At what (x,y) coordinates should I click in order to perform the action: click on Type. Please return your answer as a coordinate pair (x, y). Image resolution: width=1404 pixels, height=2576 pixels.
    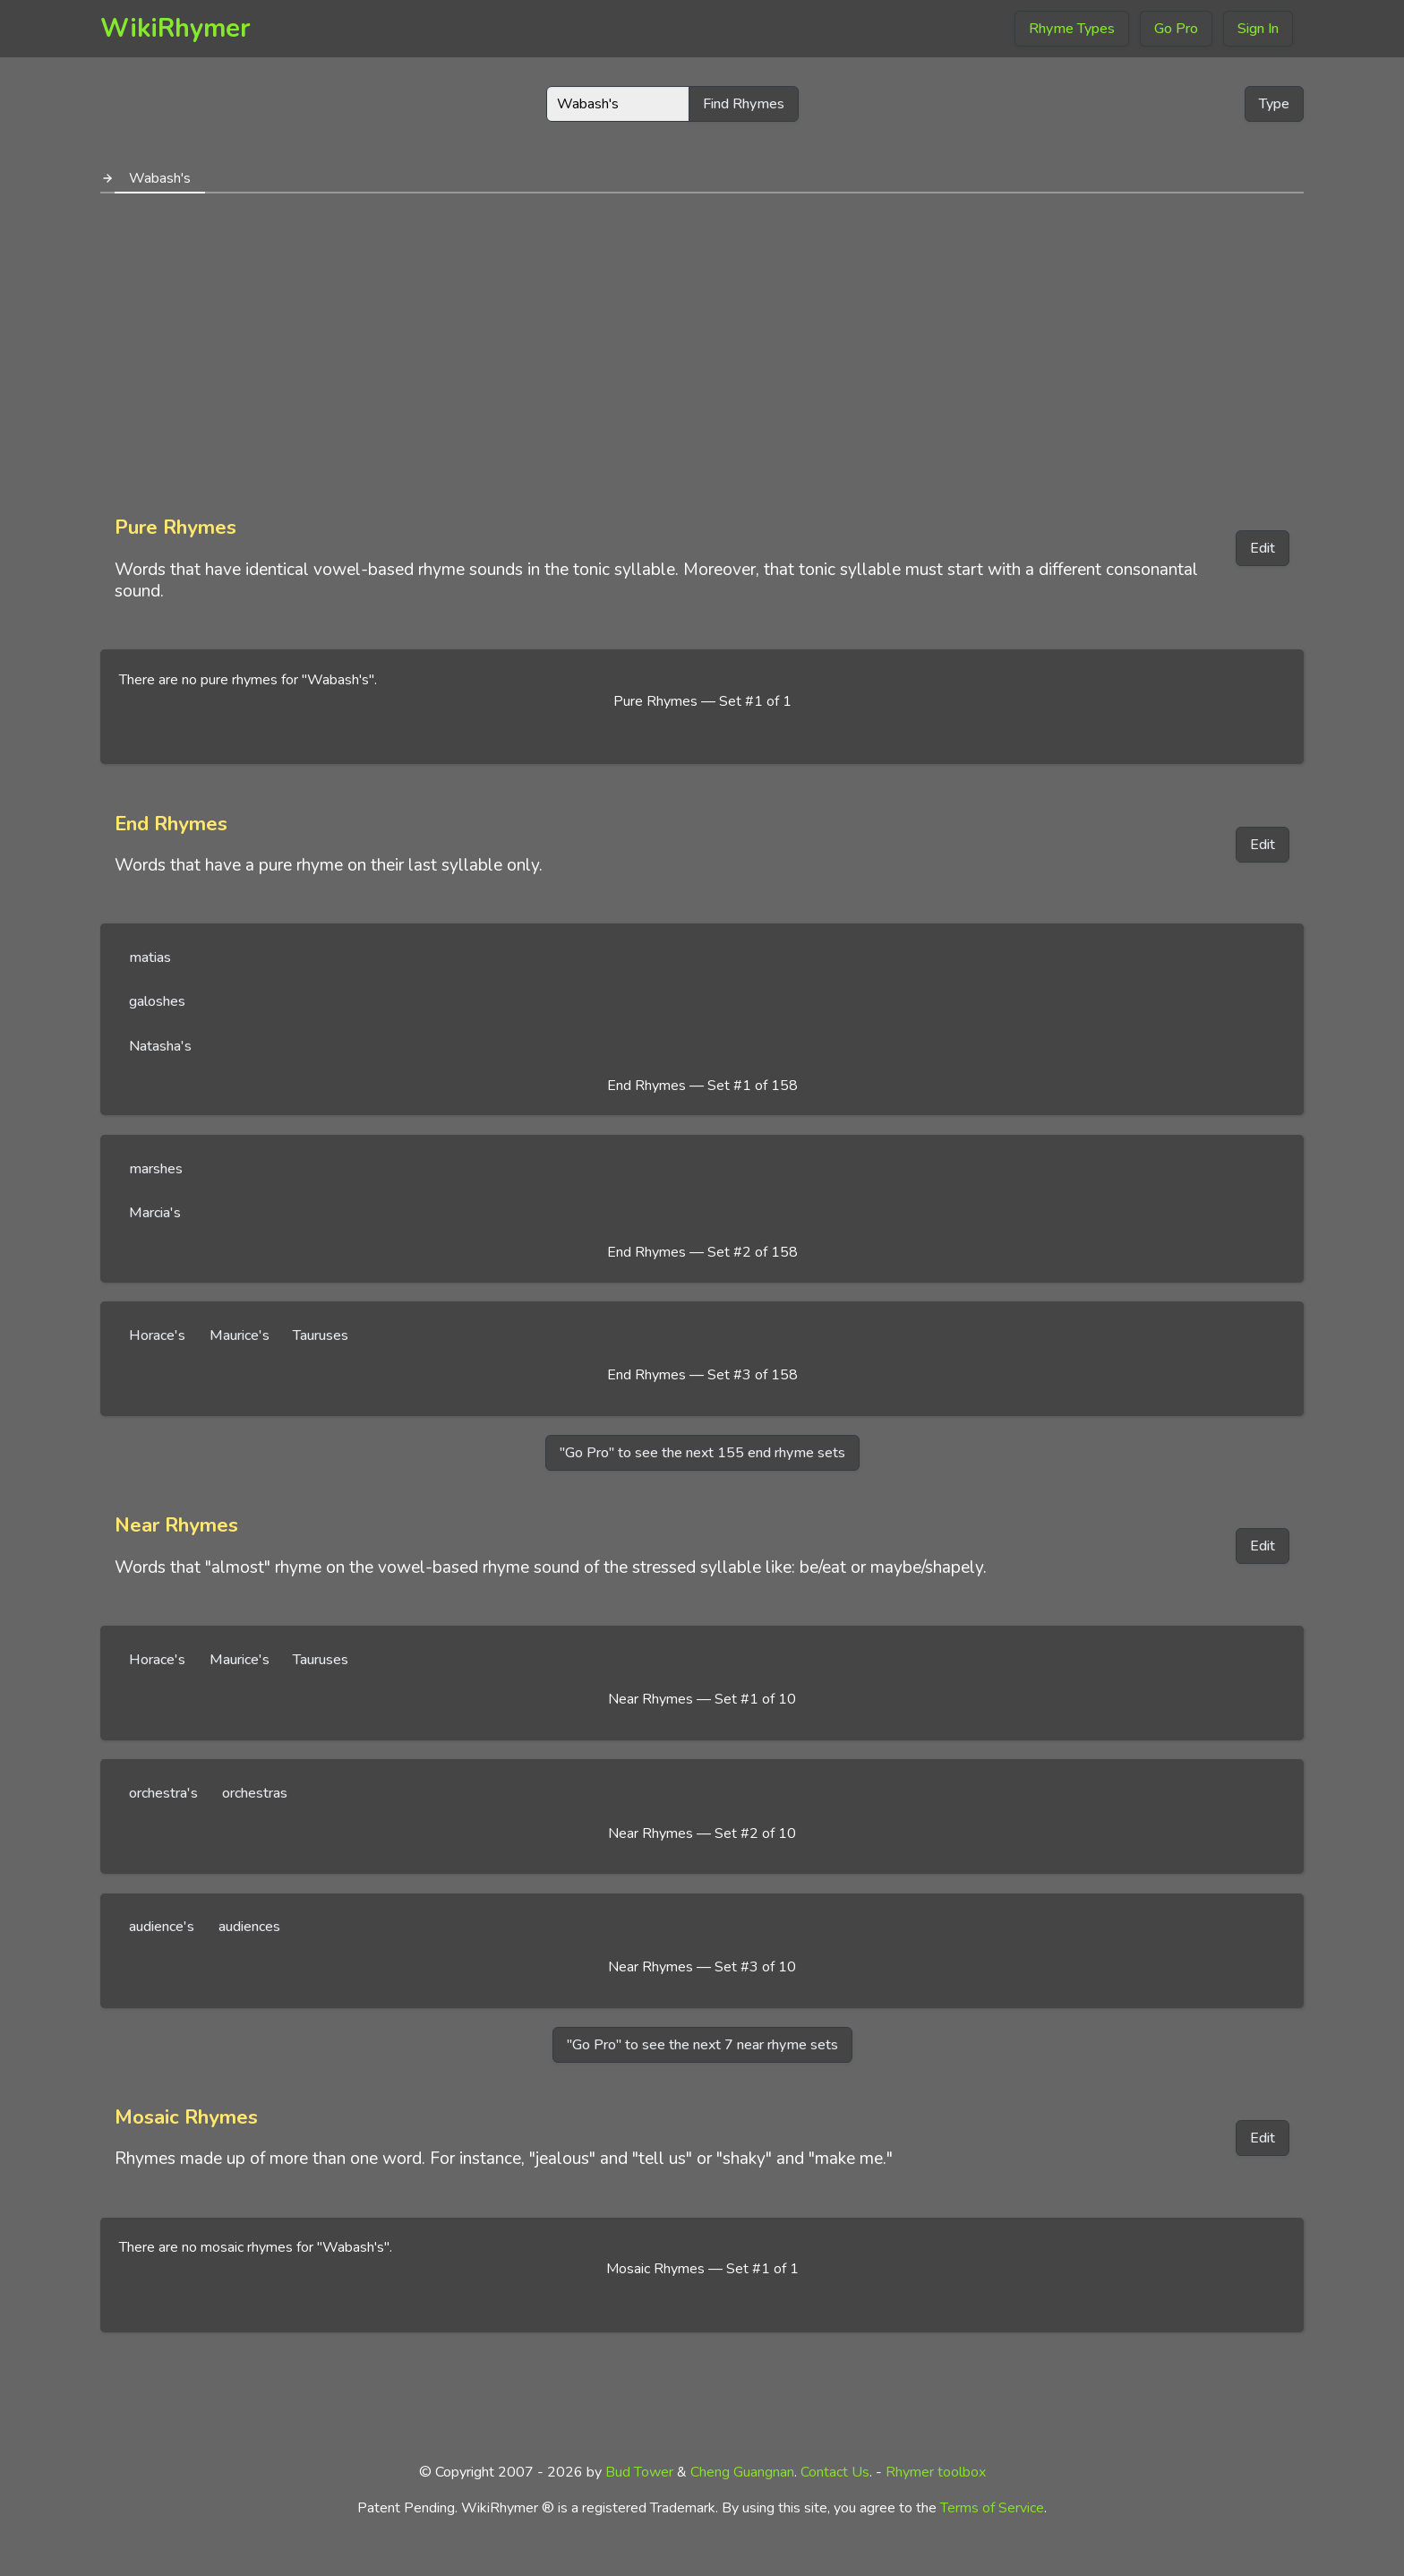
    Looking at the image, I should click on (1274, 104).